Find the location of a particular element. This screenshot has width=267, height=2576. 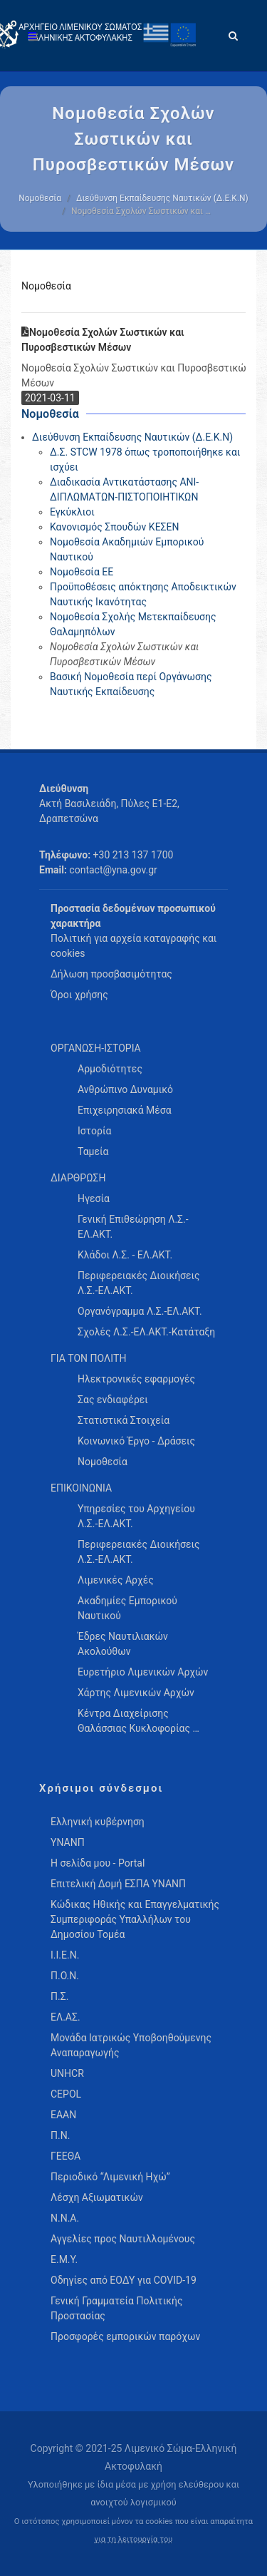

Αγγελίες προς Ναυτιλλομένους is located at coordinates (123, 2238).